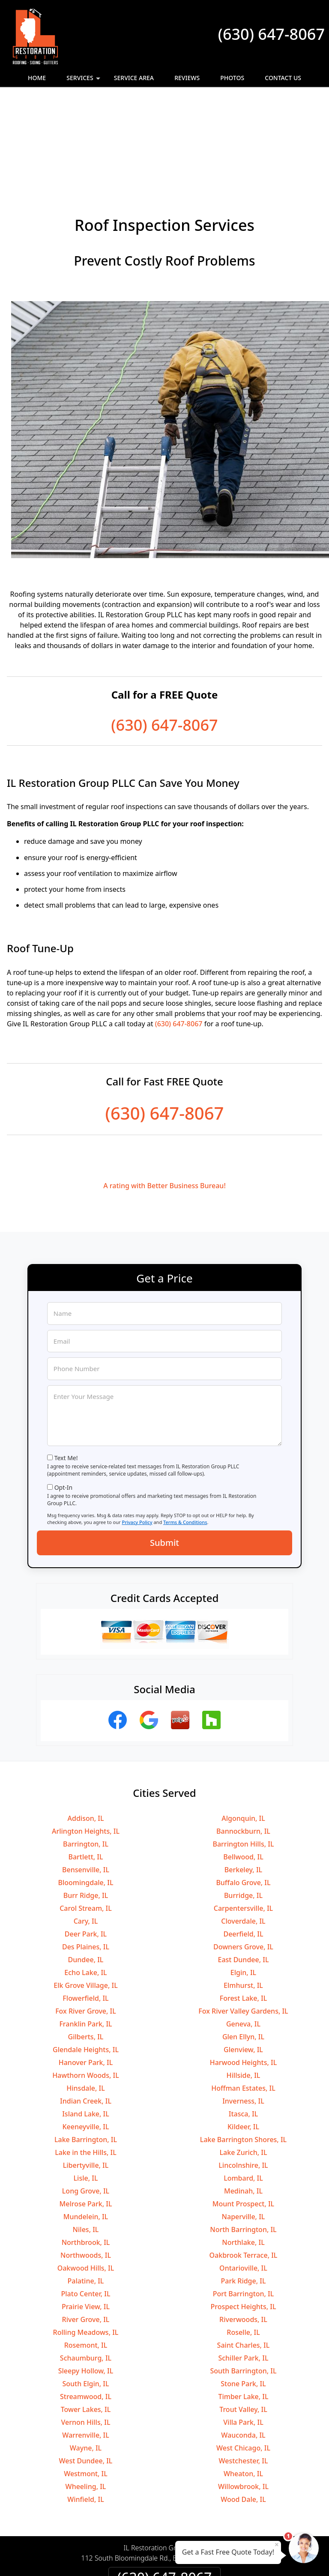  Describe the element at coordinates (243, 2149) in the screenshot. I see `Northlake, IL` at that location.